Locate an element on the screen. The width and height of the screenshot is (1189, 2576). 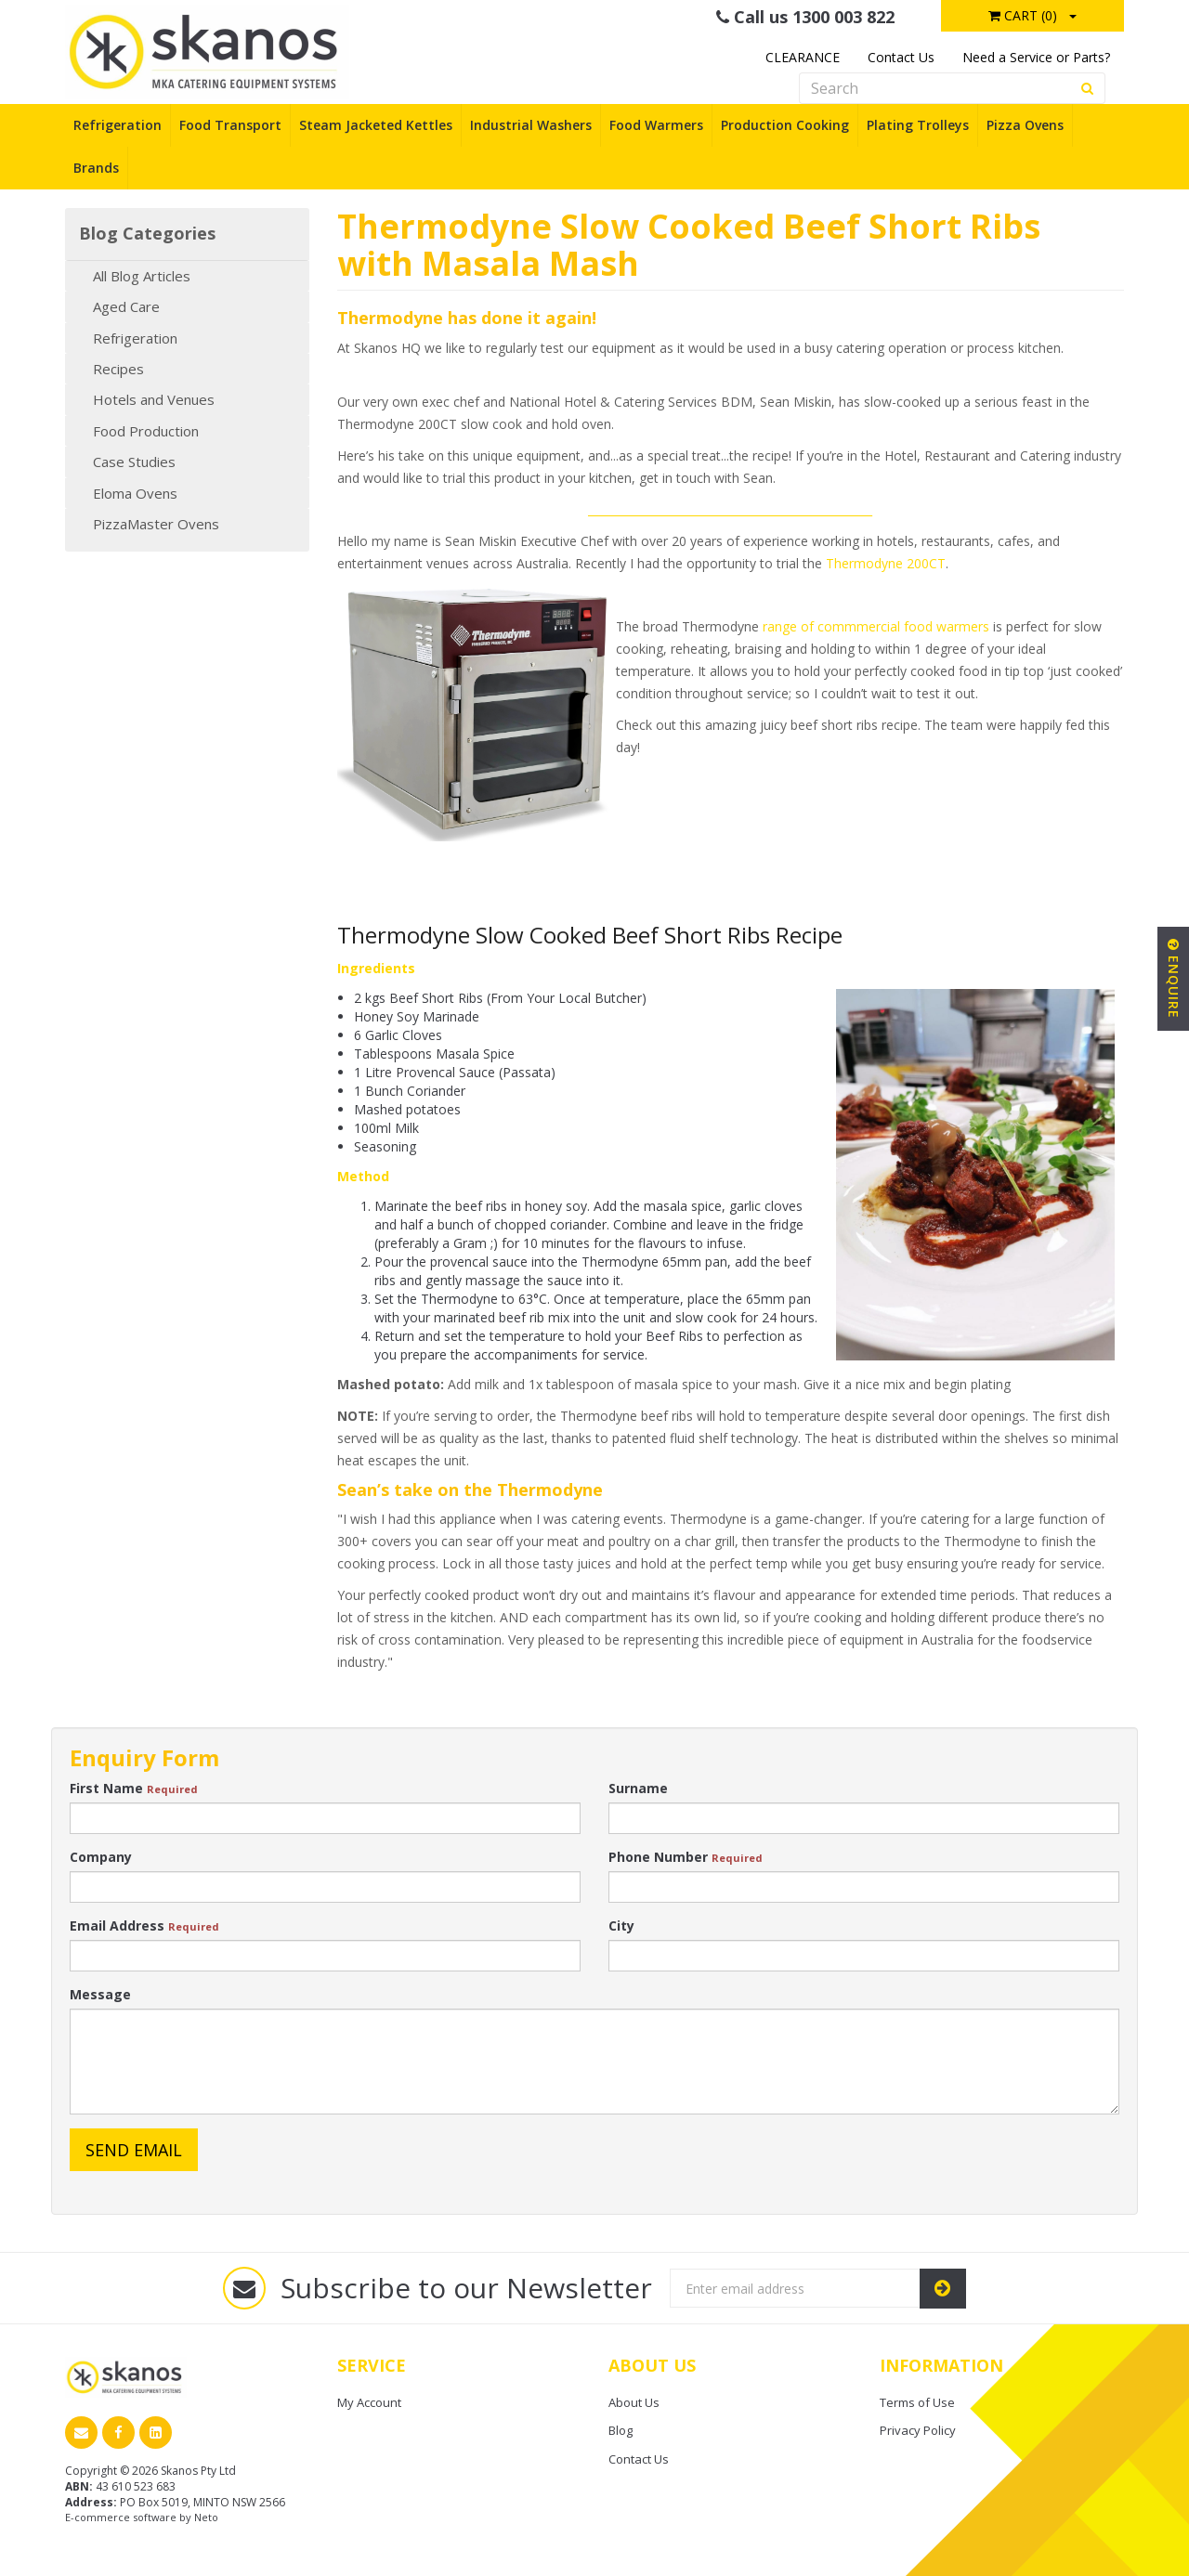
Brands is located at coordinates (96, 167).